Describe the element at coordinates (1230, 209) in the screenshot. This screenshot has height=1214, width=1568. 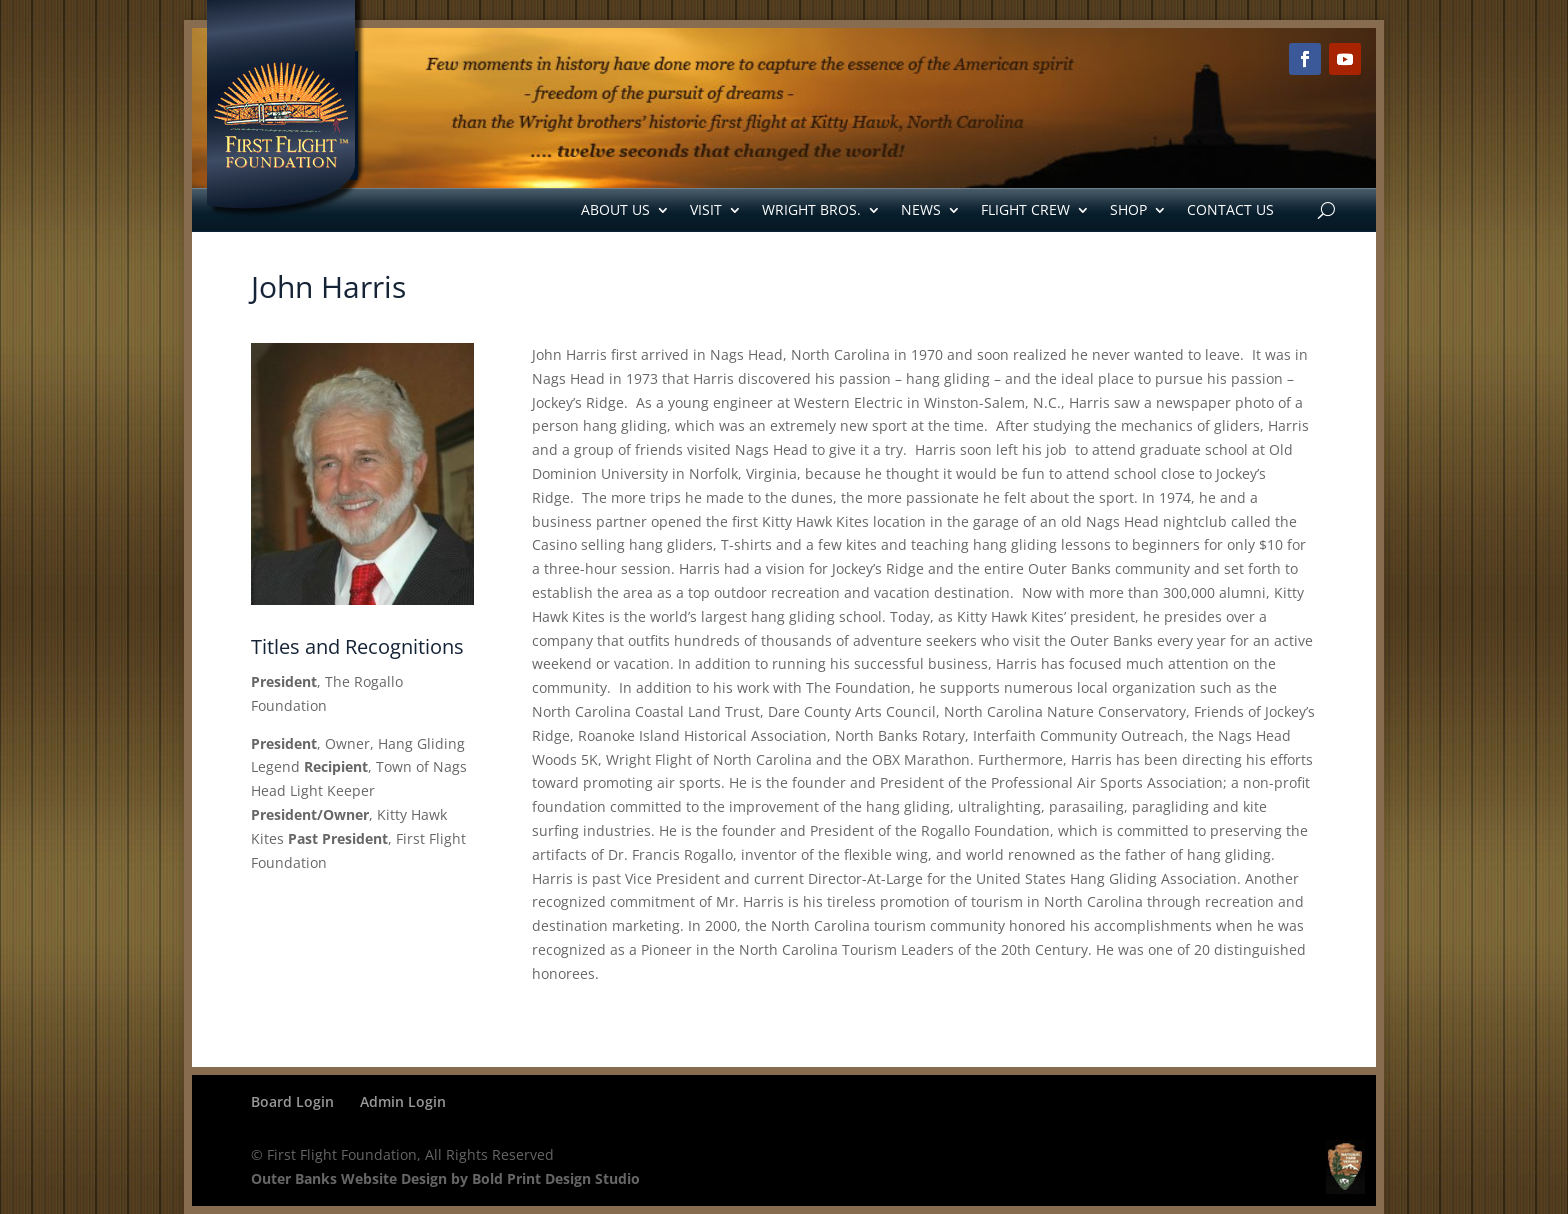
I see `Contact Us` at that location.